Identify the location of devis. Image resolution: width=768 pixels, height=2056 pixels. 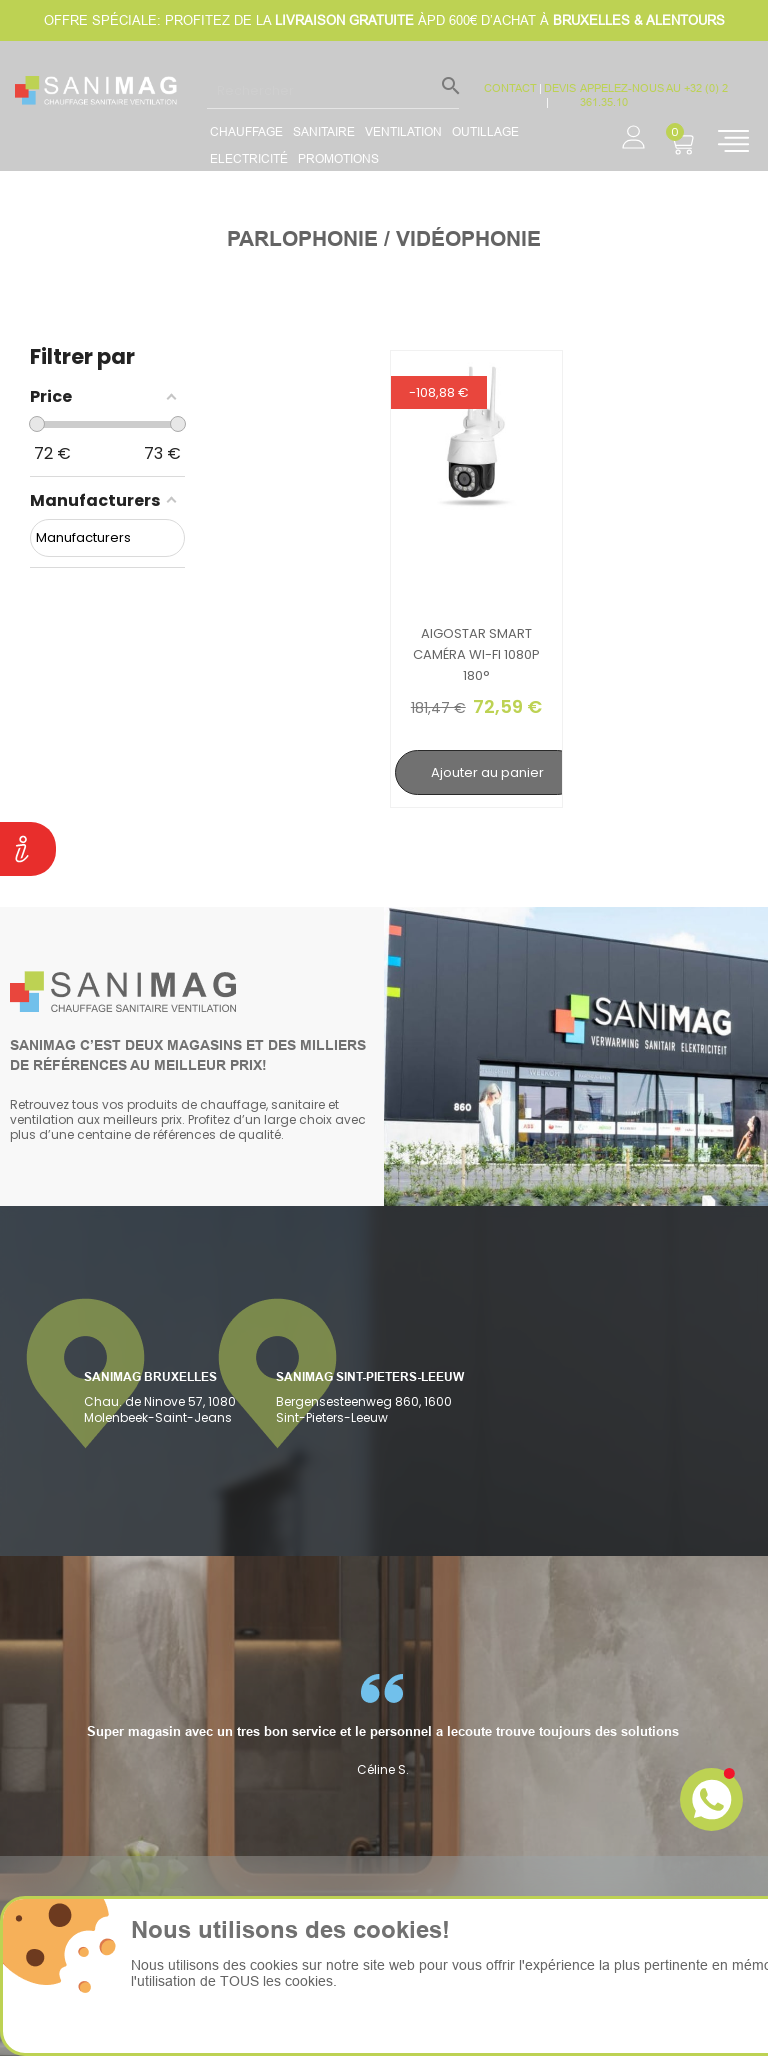
(560, 88).